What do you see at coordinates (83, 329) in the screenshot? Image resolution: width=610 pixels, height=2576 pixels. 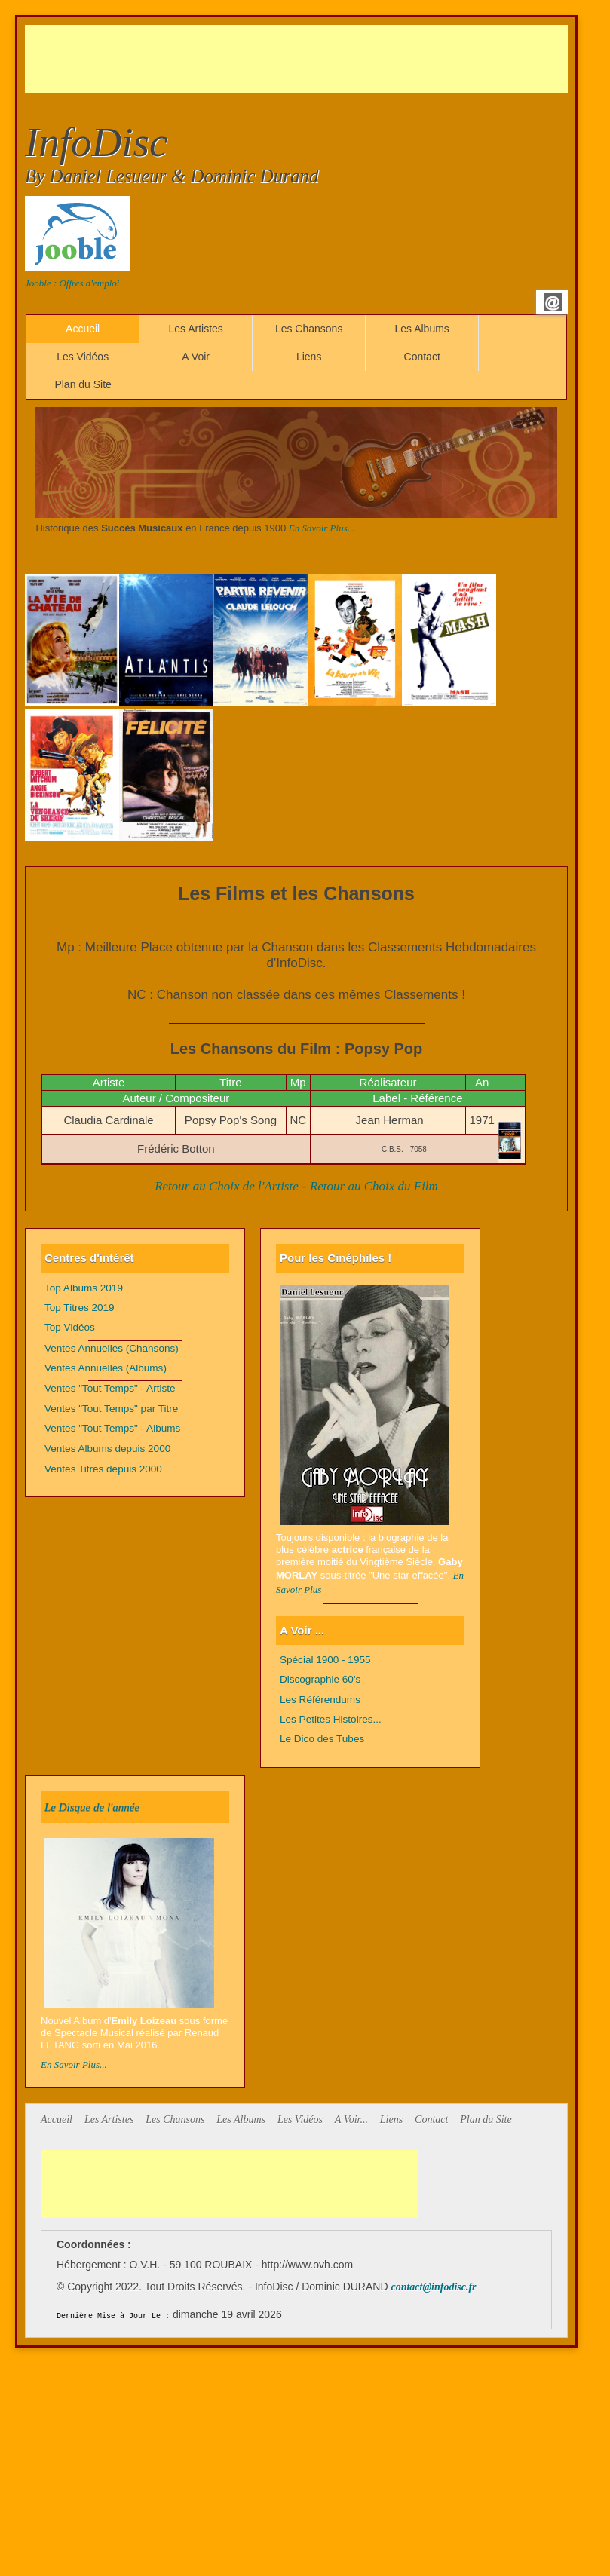 I see `Accueil` at bounding box center [83, 329].